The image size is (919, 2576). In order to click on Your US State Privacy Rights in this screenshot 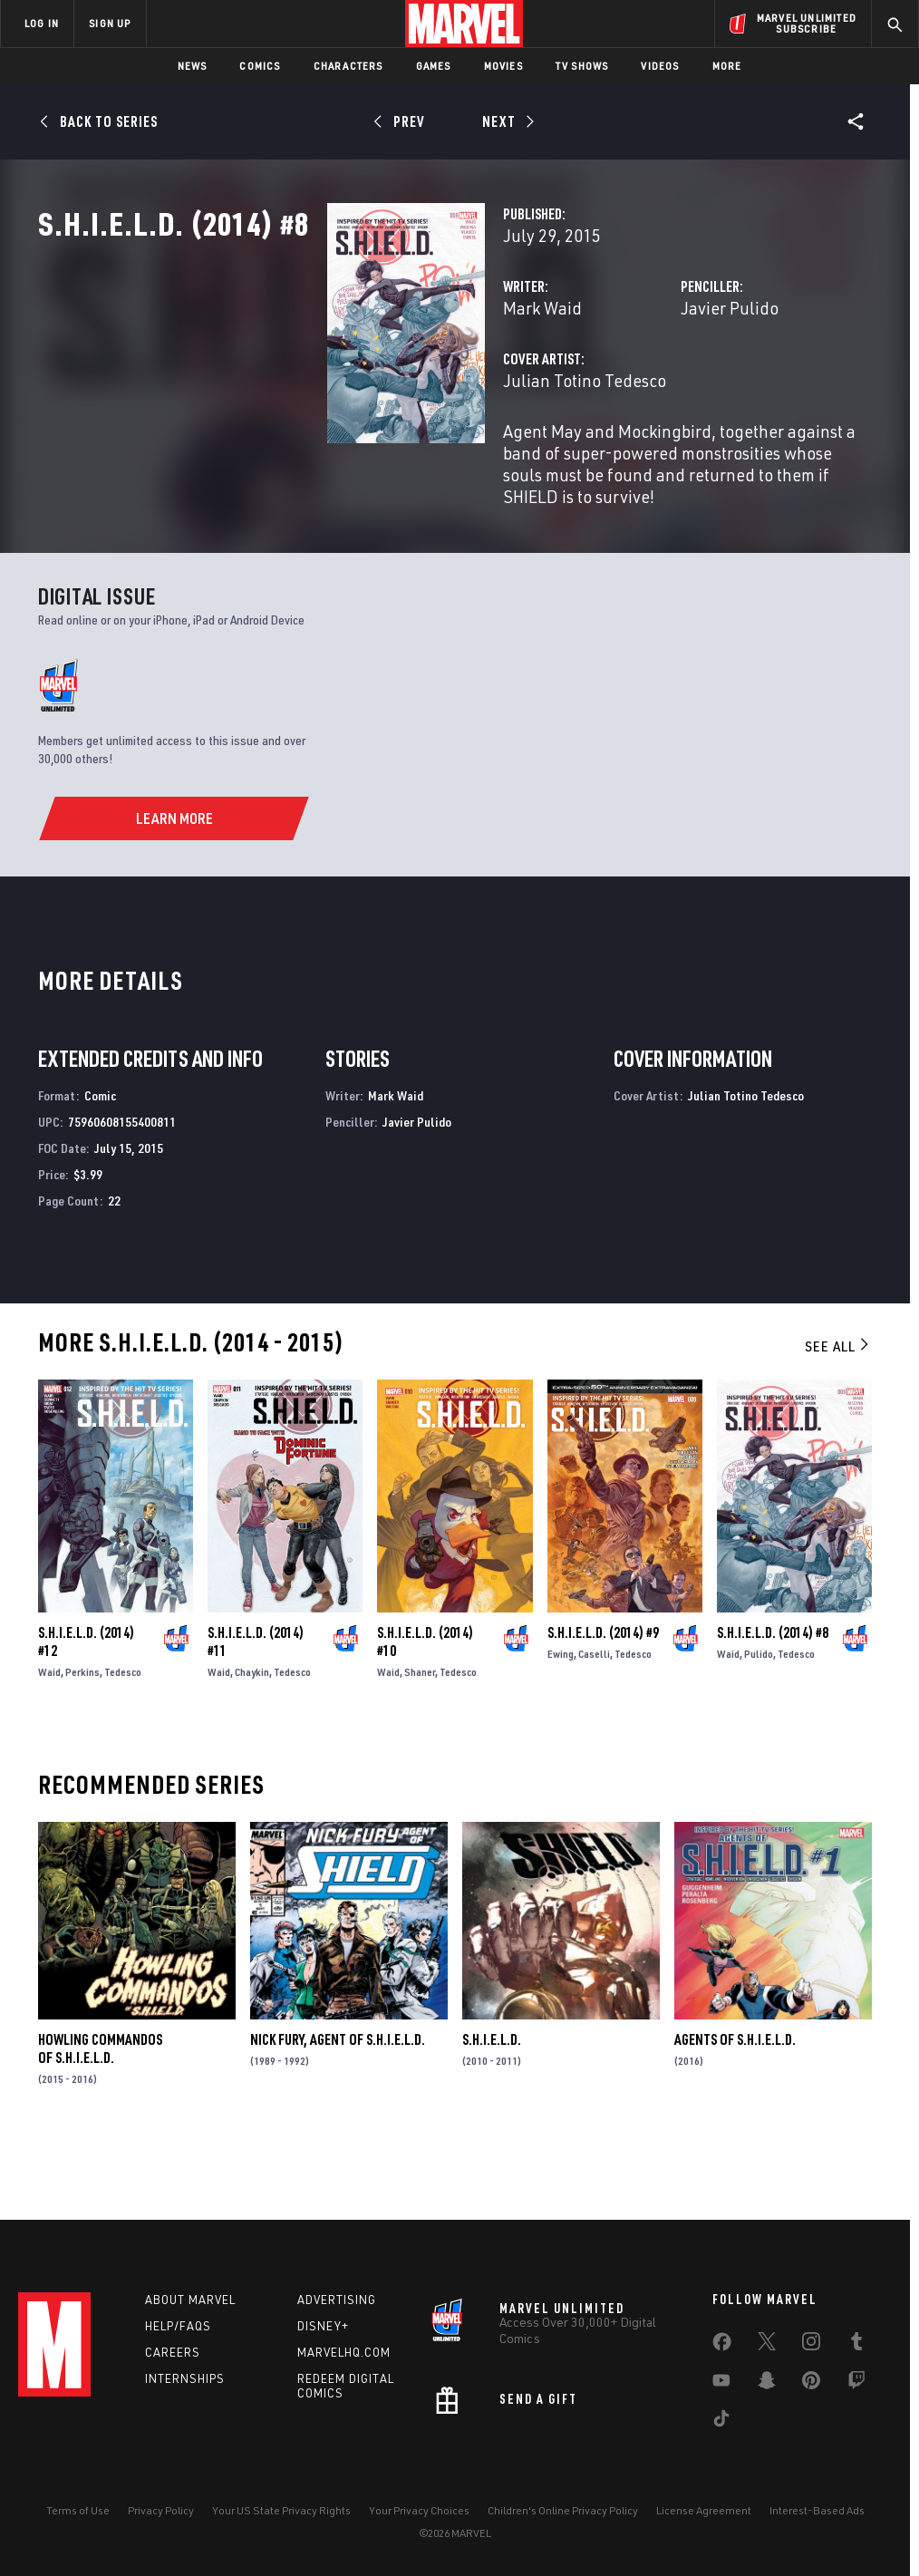, I will do `click(281, 2510)`.